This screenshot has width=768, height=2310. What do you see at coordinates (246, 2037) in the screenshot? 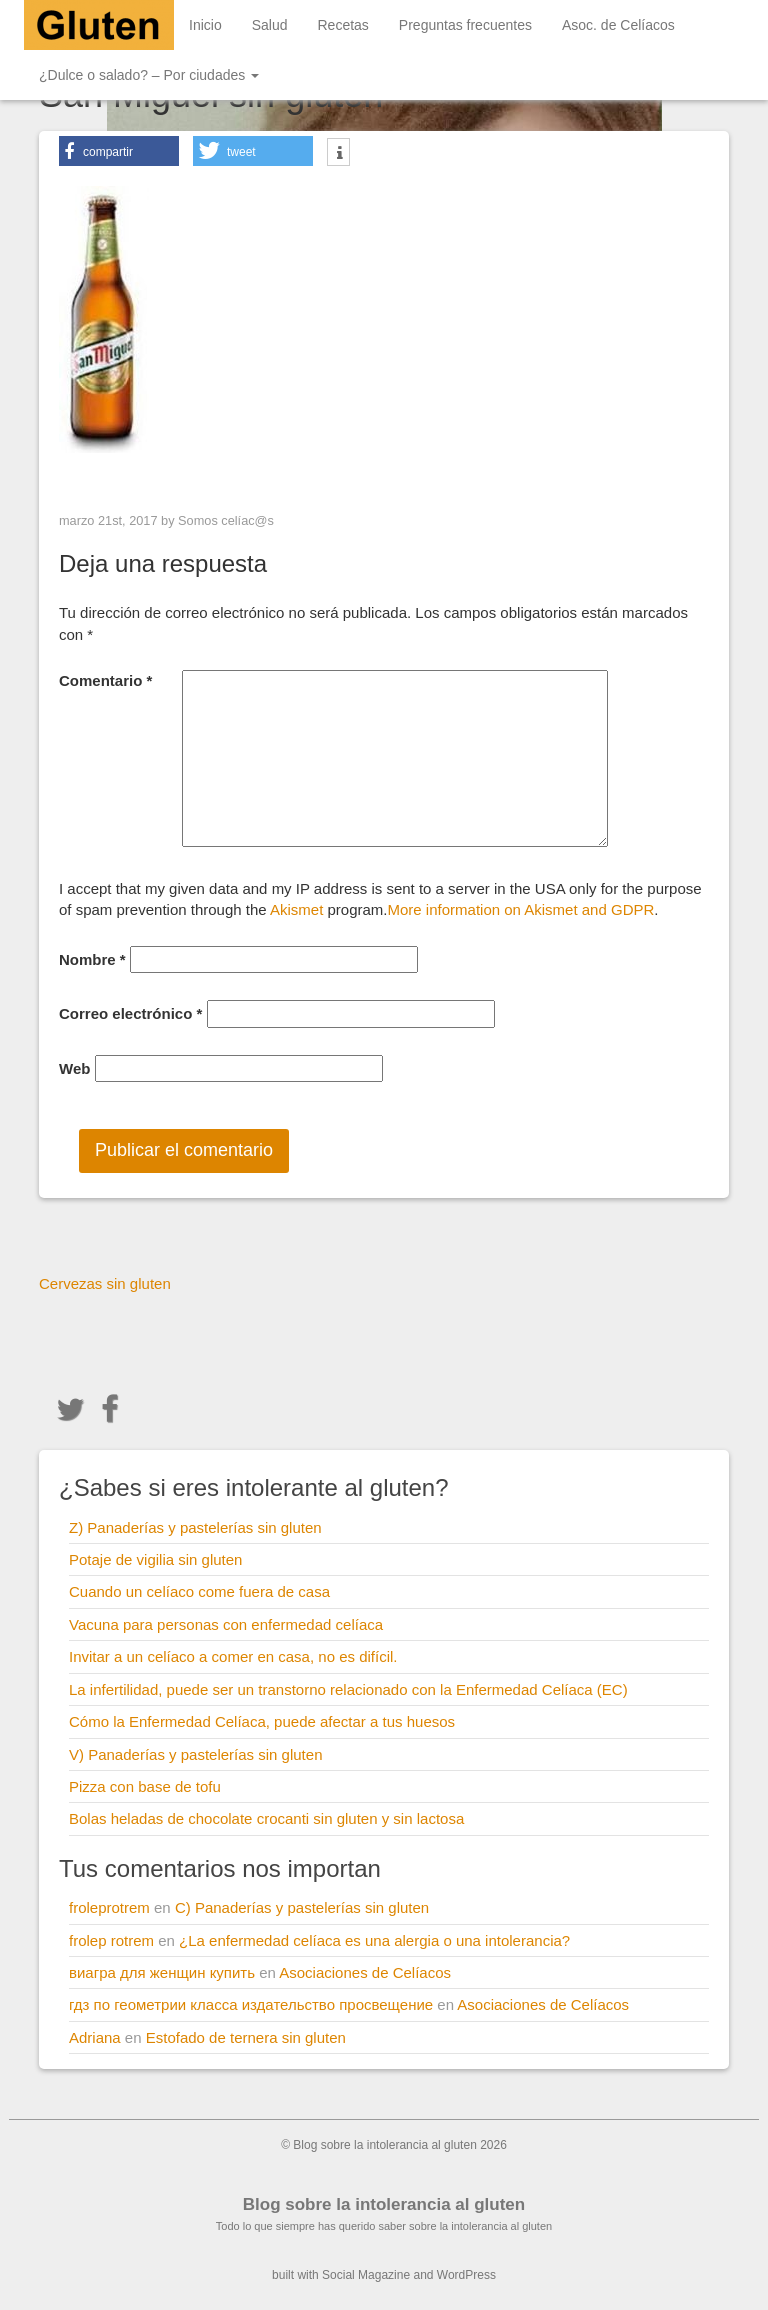
I see `Estofado de ternera sin gluten` at bounding box center [246, 2037].